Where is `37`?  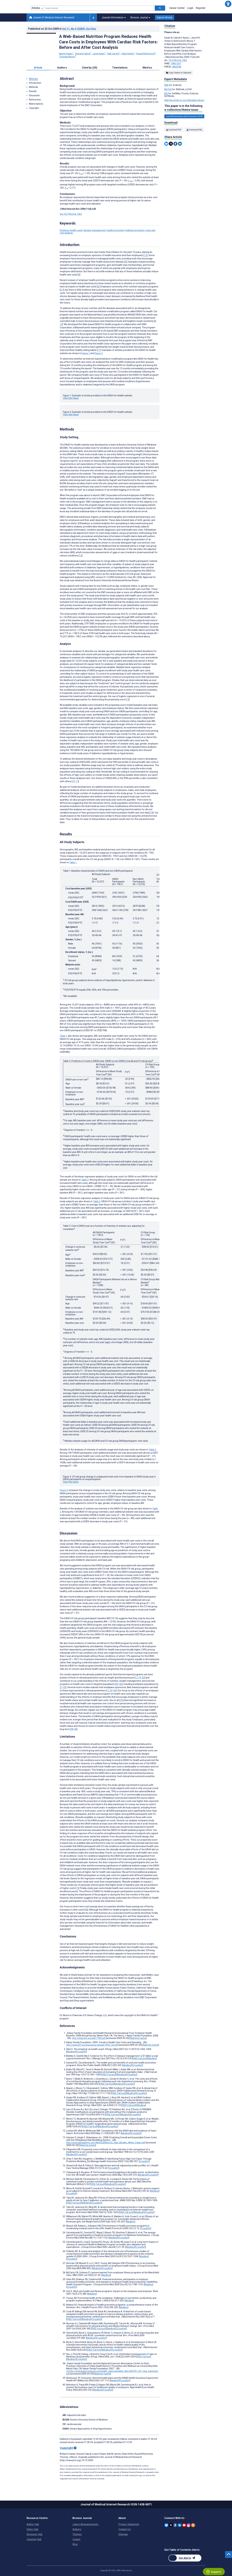
37 is located at coordinates (120, 1700).